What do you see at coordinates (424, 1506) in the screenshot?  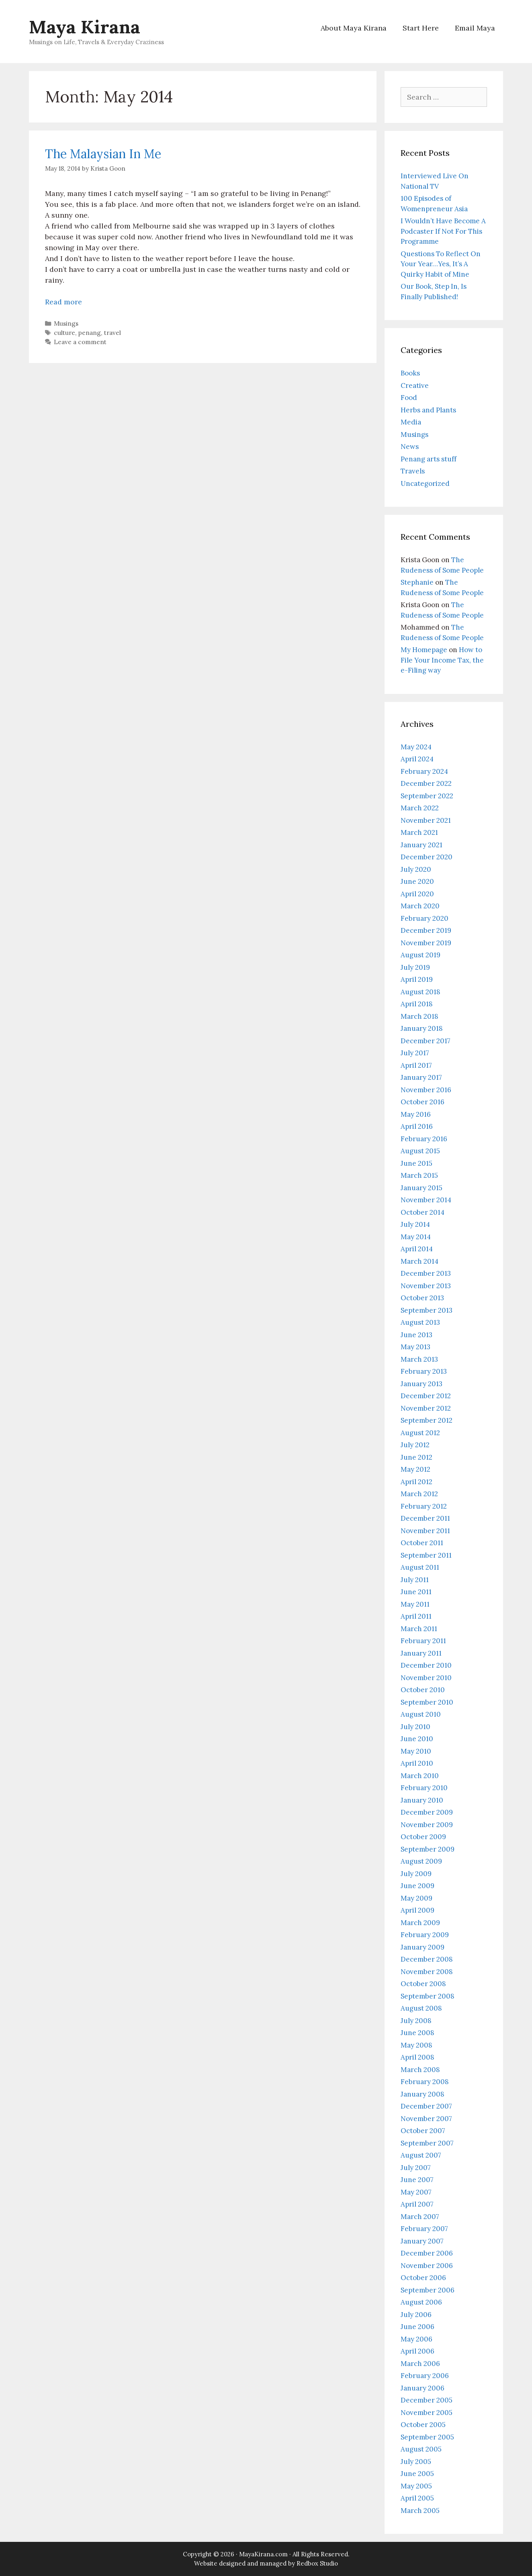 I see `February 2012` at bounding box center [424, 1506].